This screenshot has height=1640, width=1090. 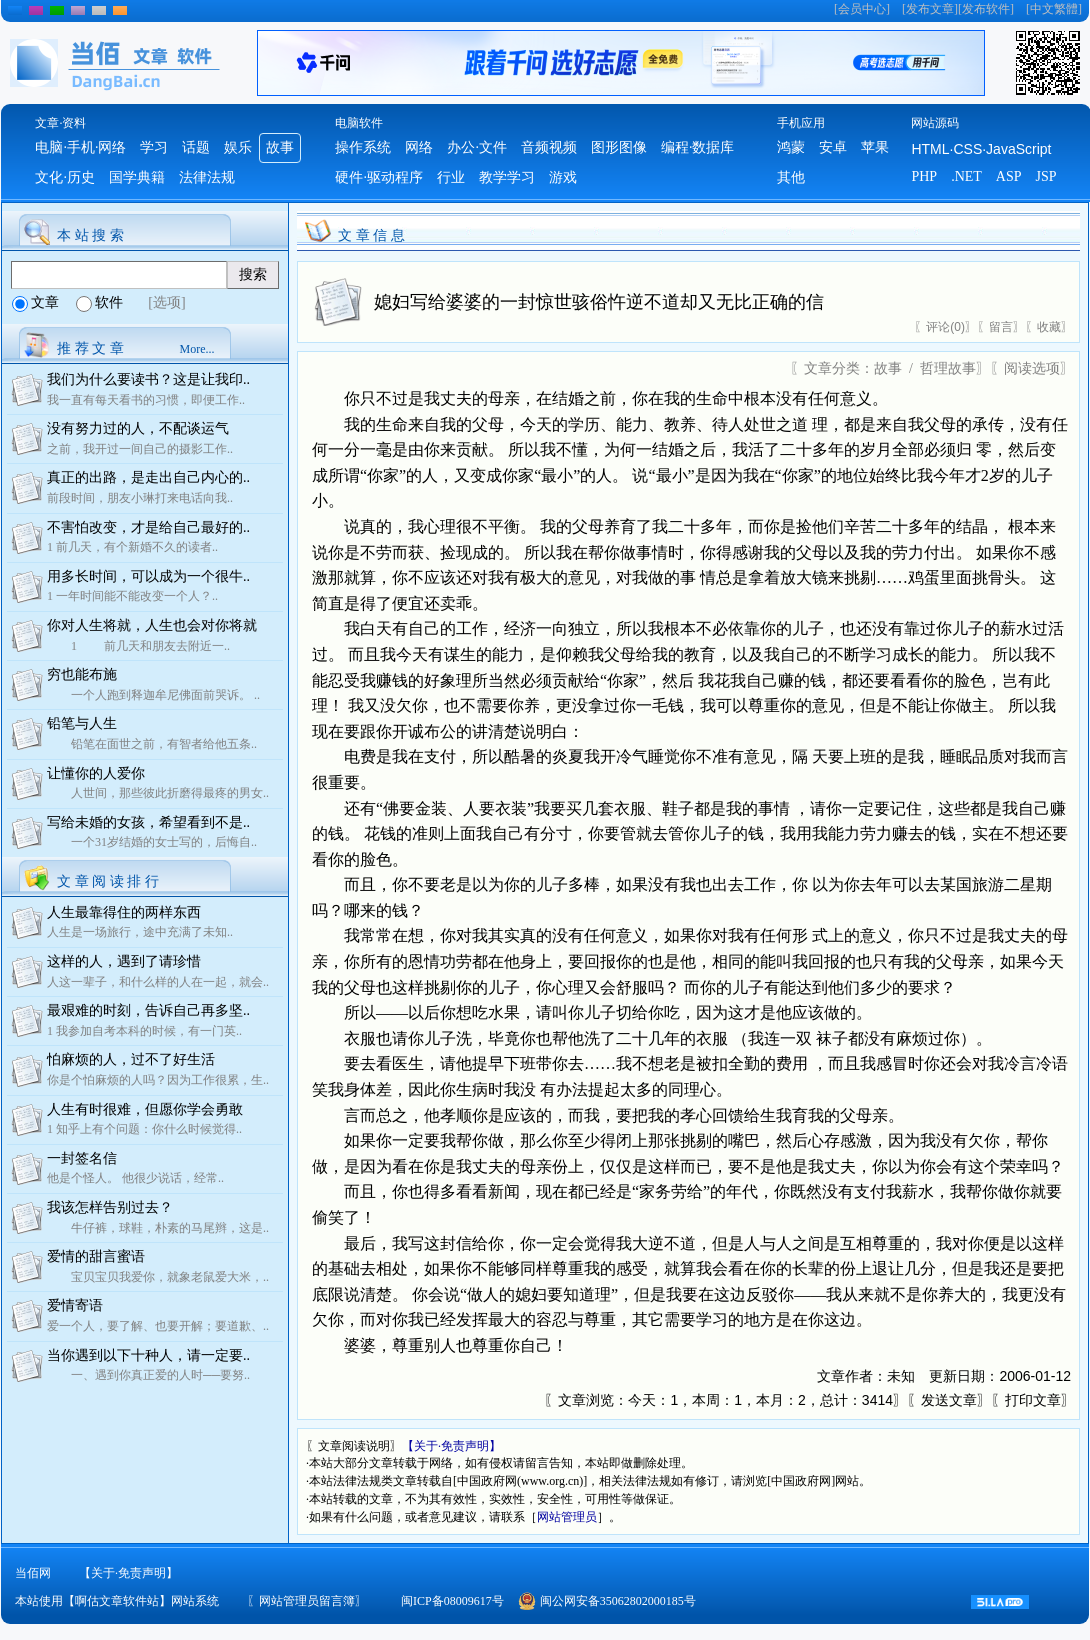 What do you see at coordinates (379, 177) in the screenshot?
I see `硬件·驱动程序` at bounding box center [379, 177].